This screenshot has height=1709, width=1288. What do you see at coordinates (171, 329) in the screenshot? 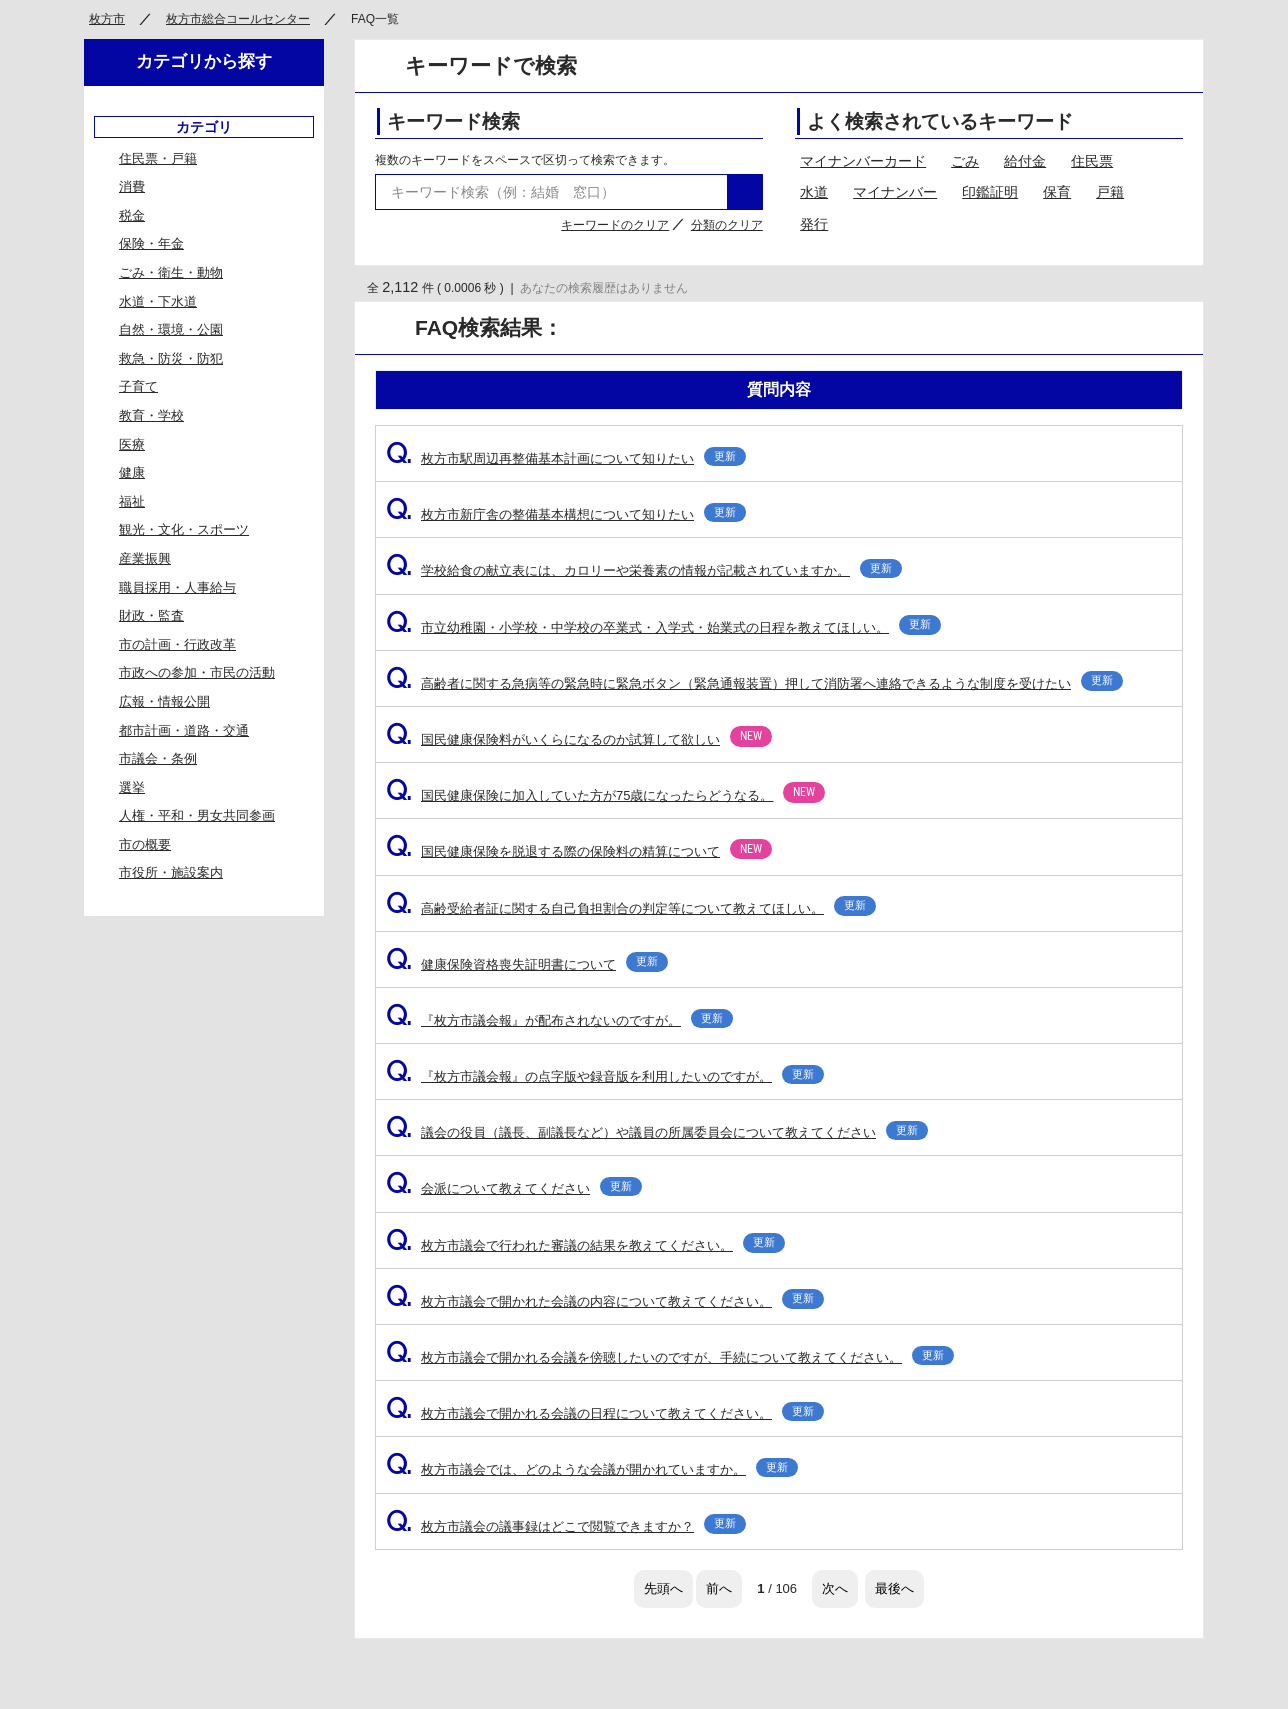
I see `自然・環境・公園` at bounding box center [171, 329].